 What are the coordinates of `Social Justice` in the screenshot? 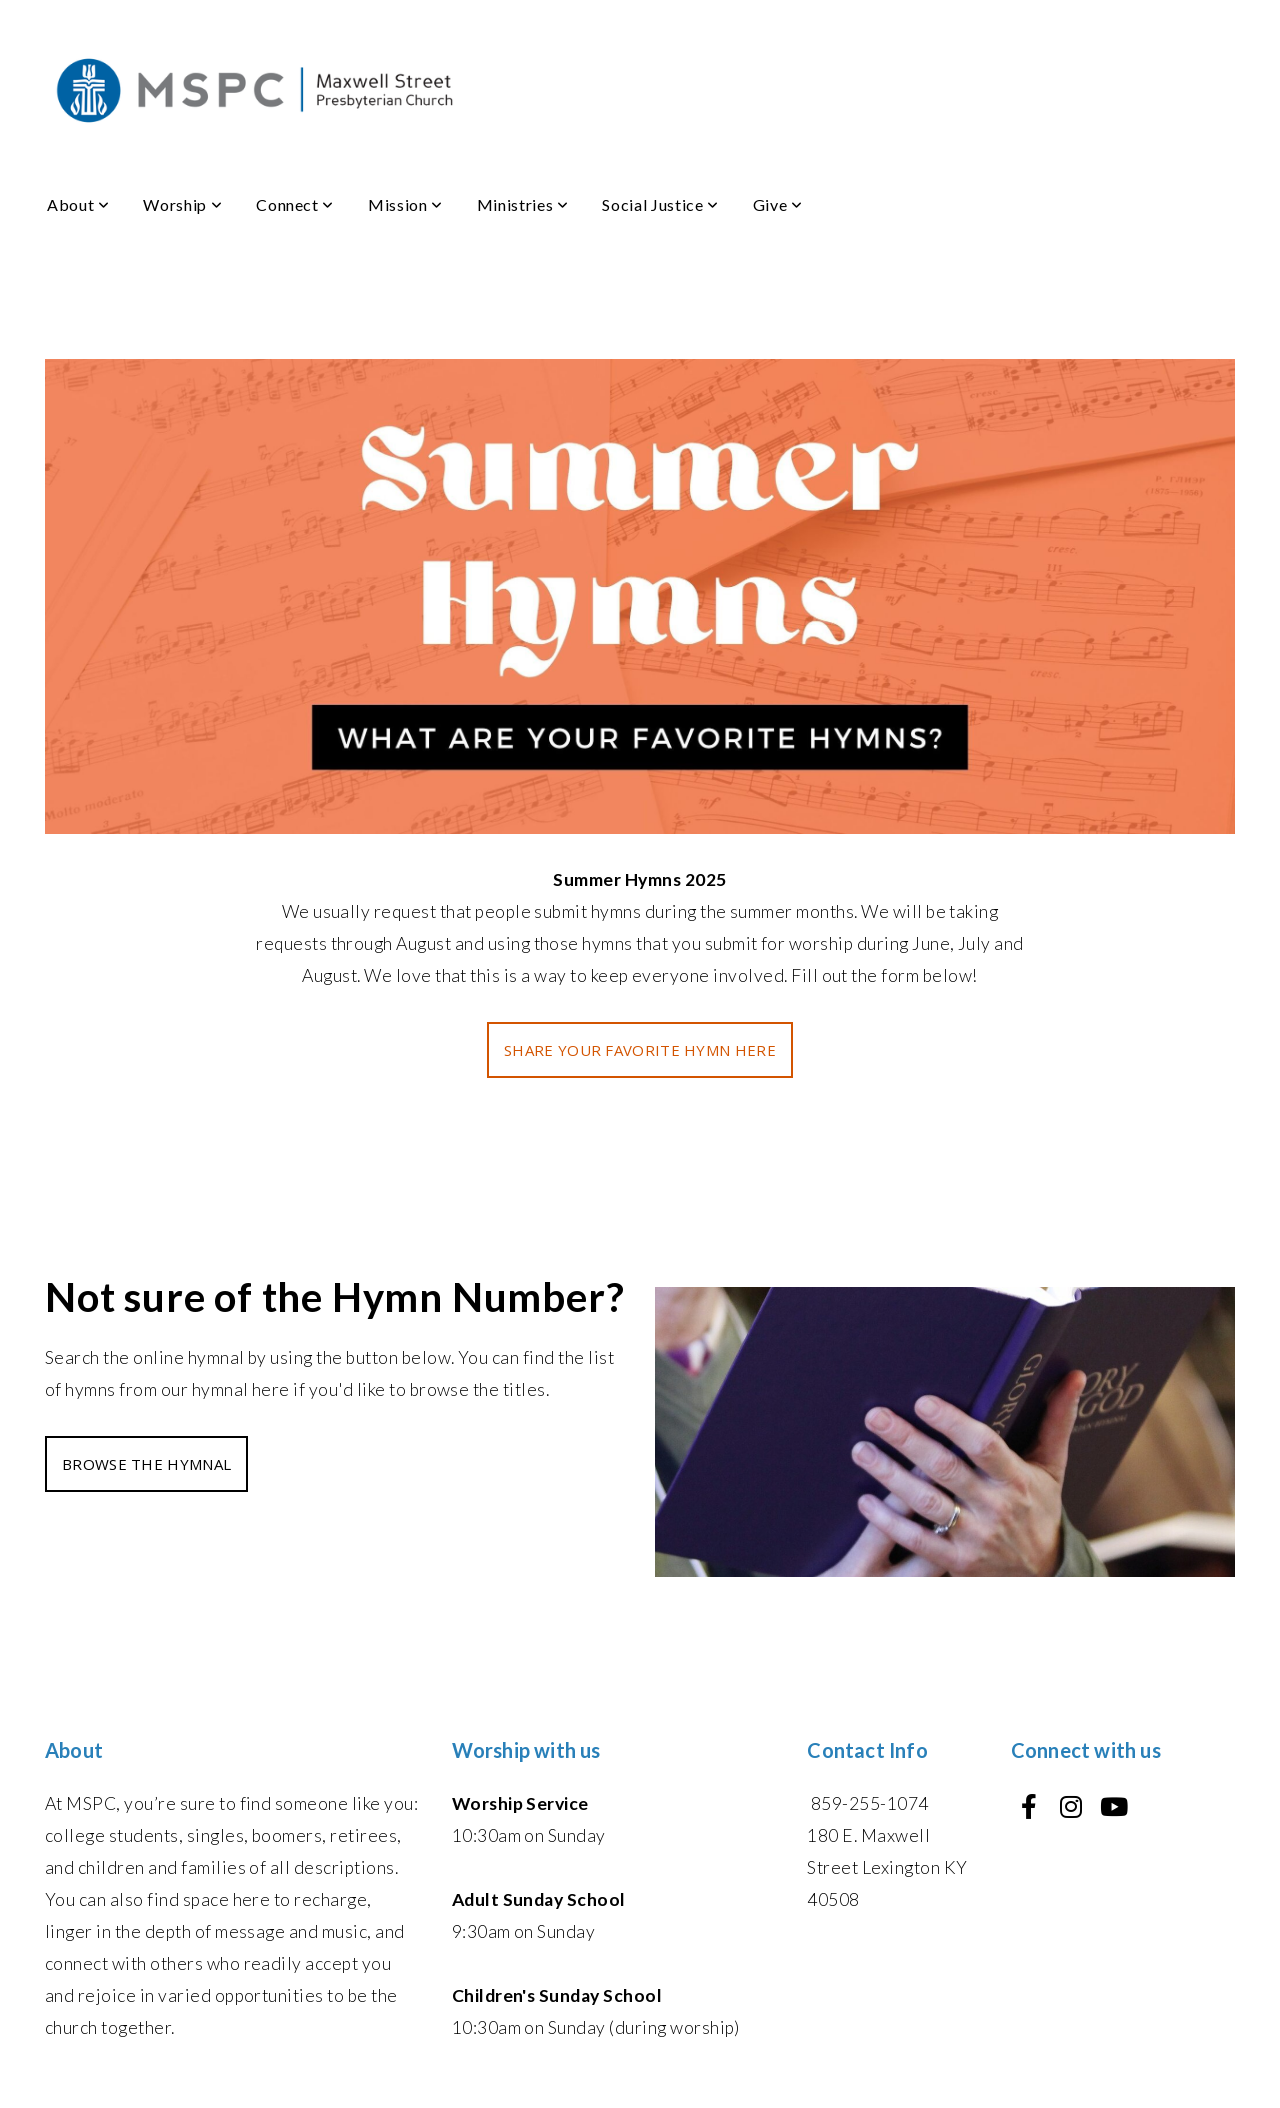 It's located at (660, 204).